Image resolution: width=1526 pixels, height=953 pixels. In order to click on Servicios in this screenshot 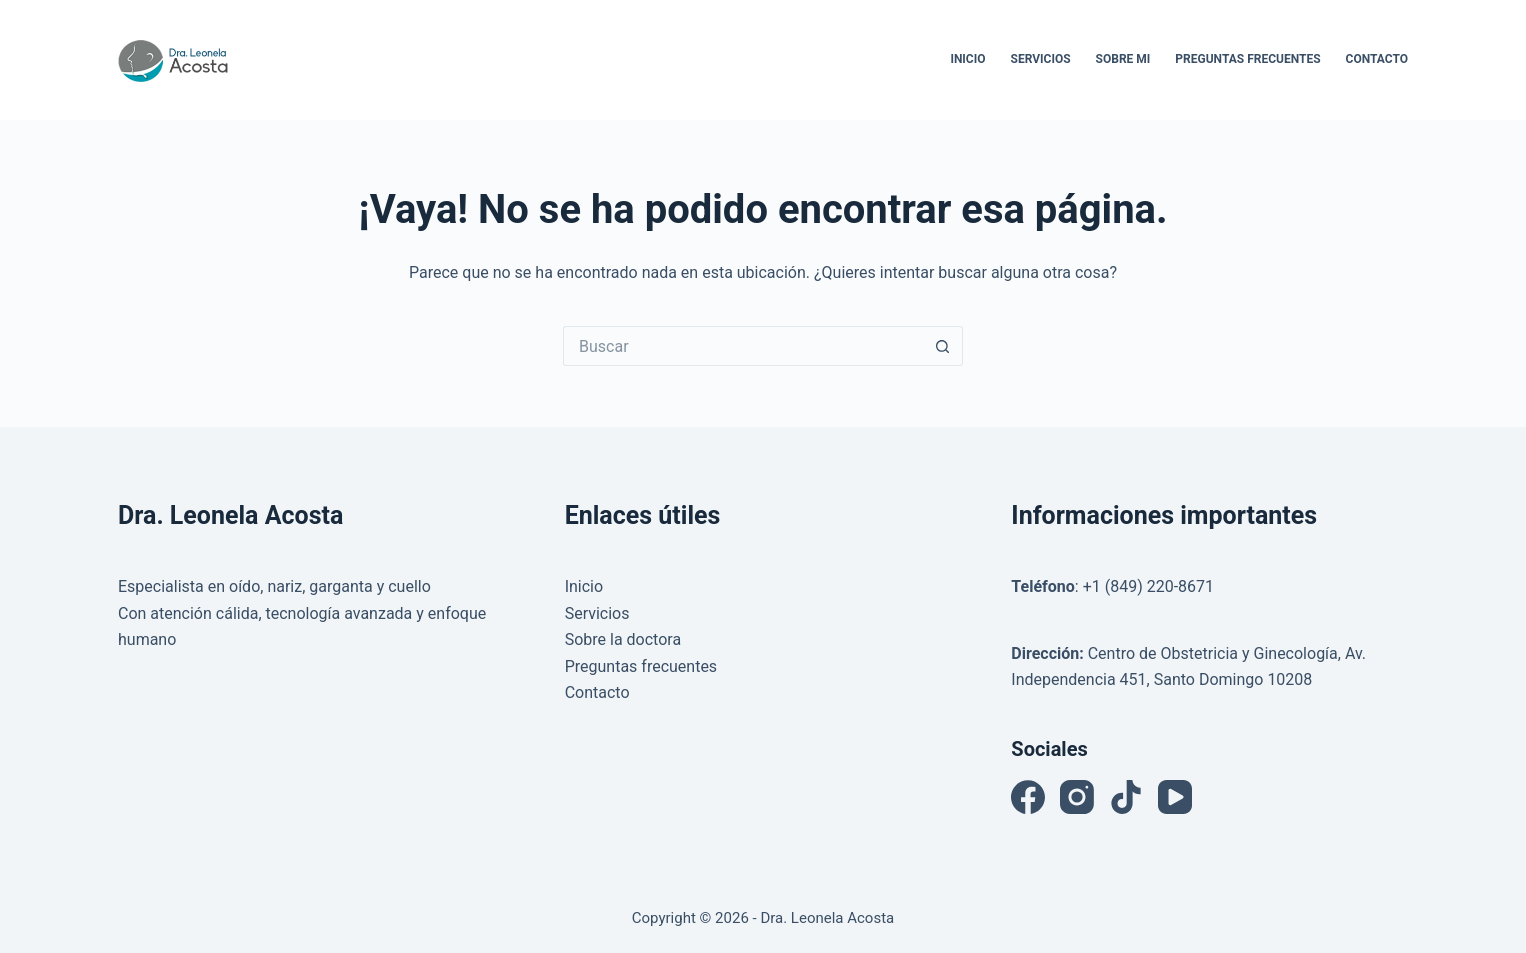, I will do `click(1041, 59)`.